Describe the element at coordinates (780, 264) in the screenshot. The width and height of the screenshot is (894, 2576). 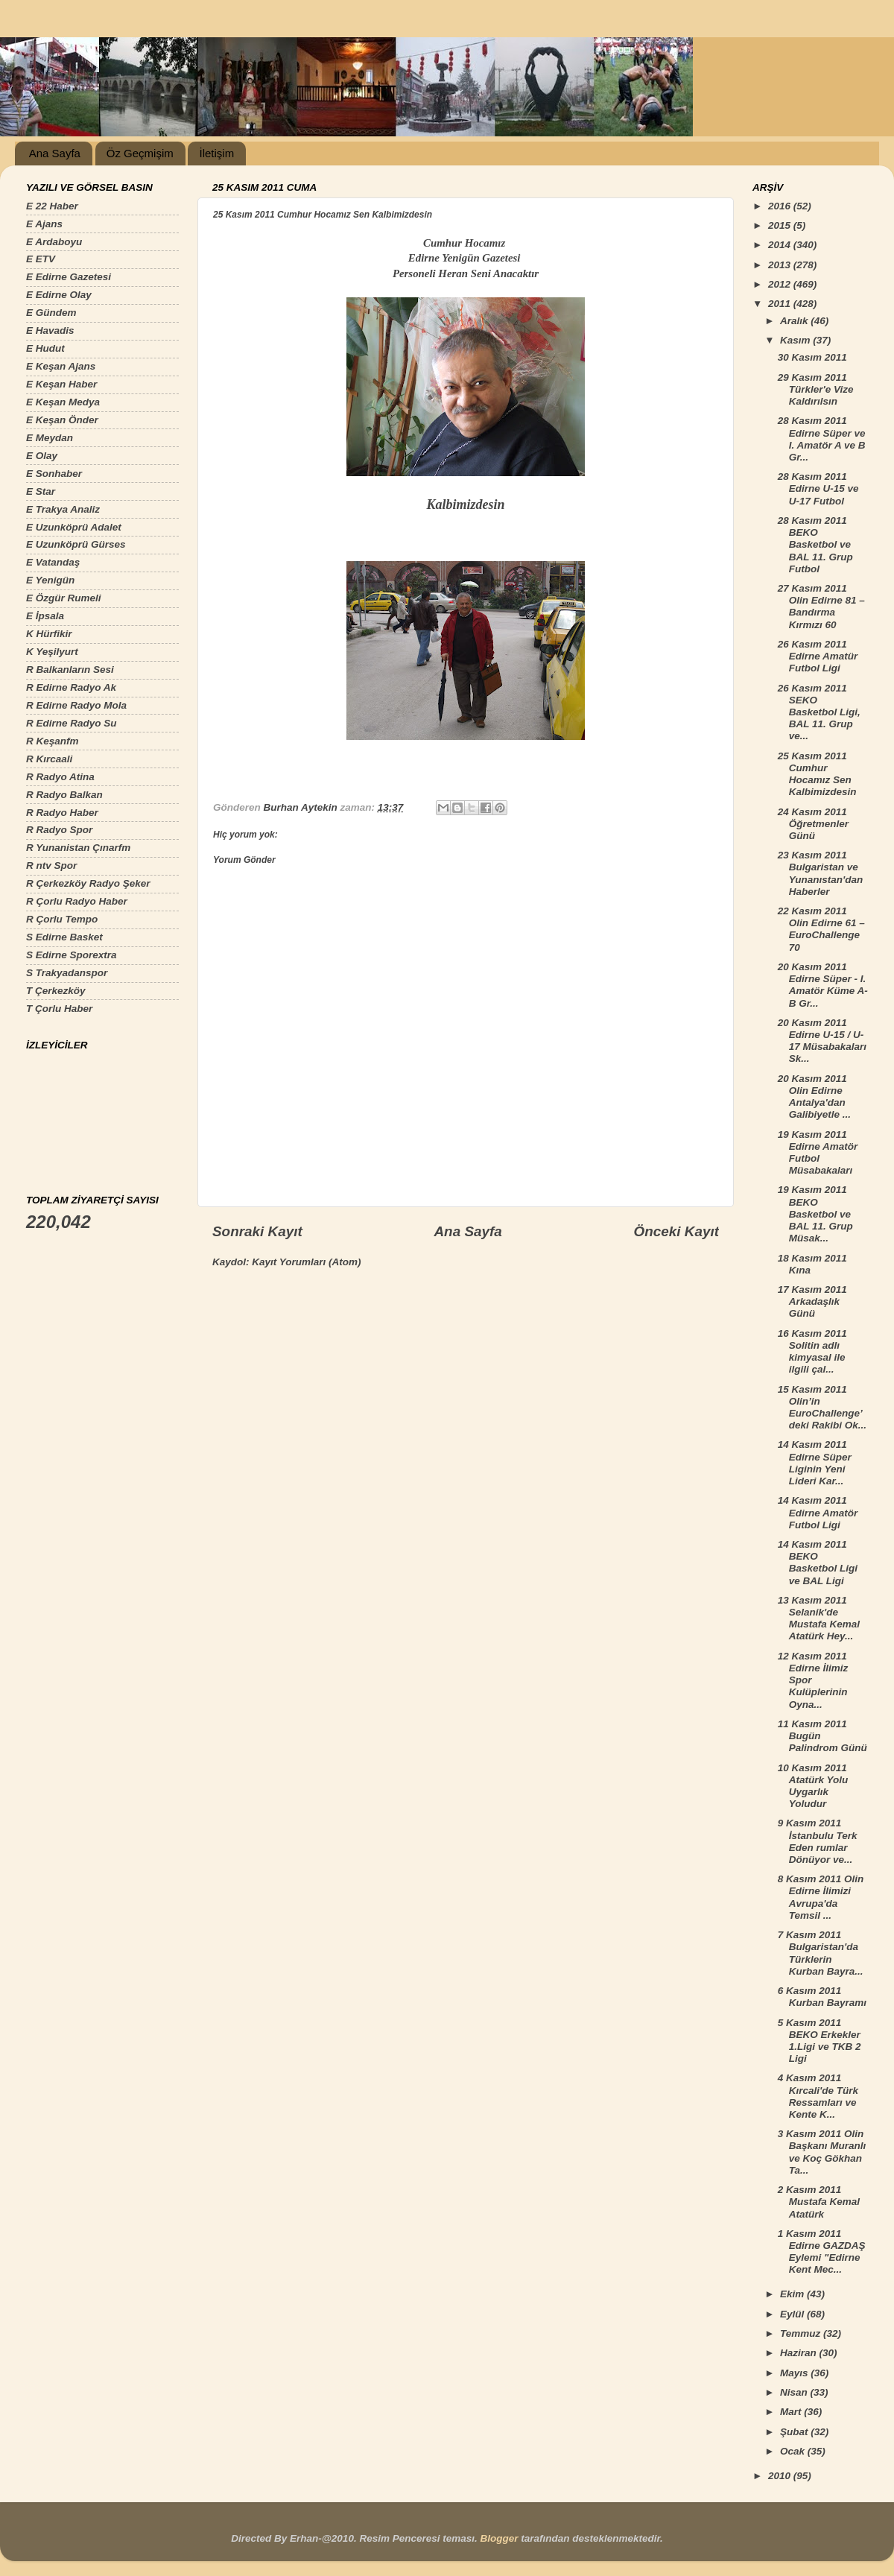
I see `2013` at that location.